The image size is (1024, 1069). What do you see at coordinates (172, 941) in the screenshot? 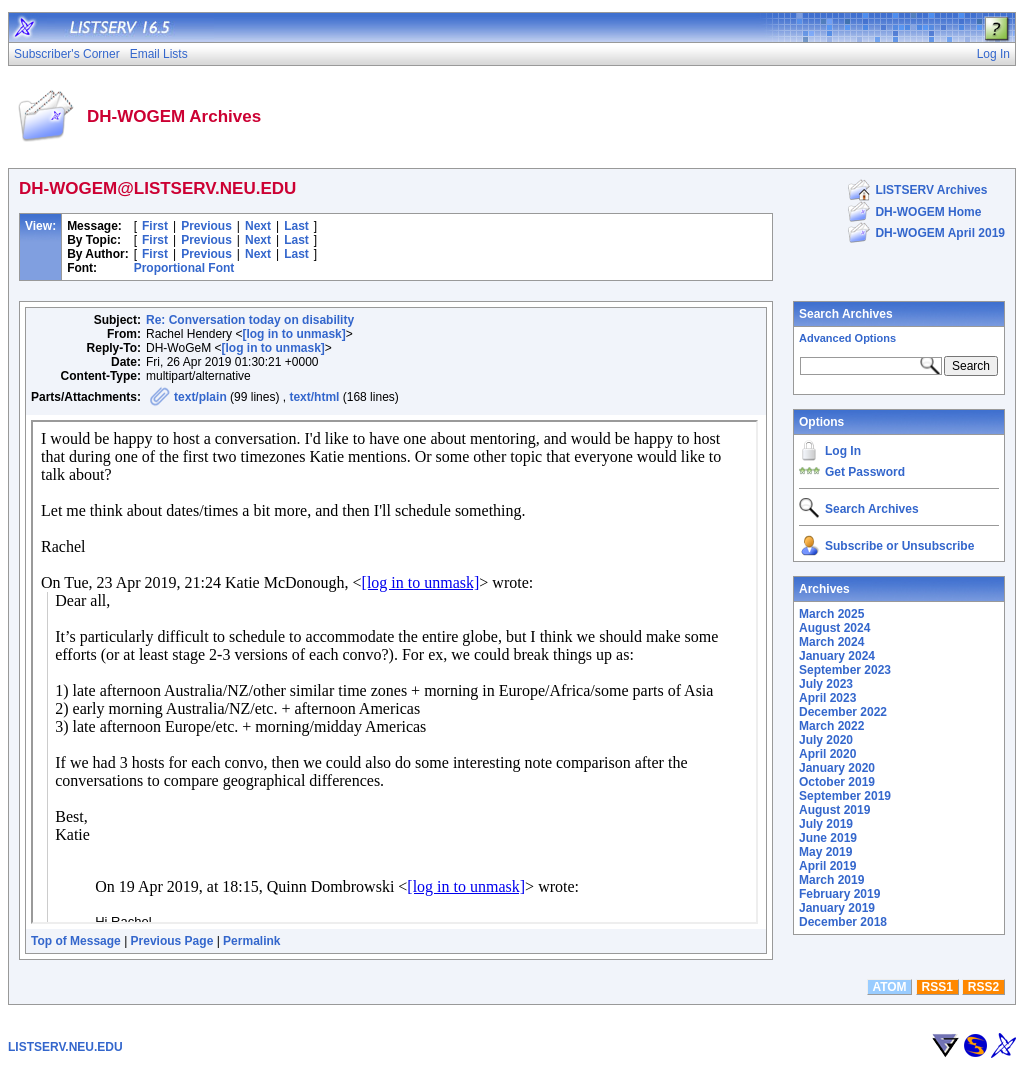
I see `Previous Page` at bounding box center [172, 941].